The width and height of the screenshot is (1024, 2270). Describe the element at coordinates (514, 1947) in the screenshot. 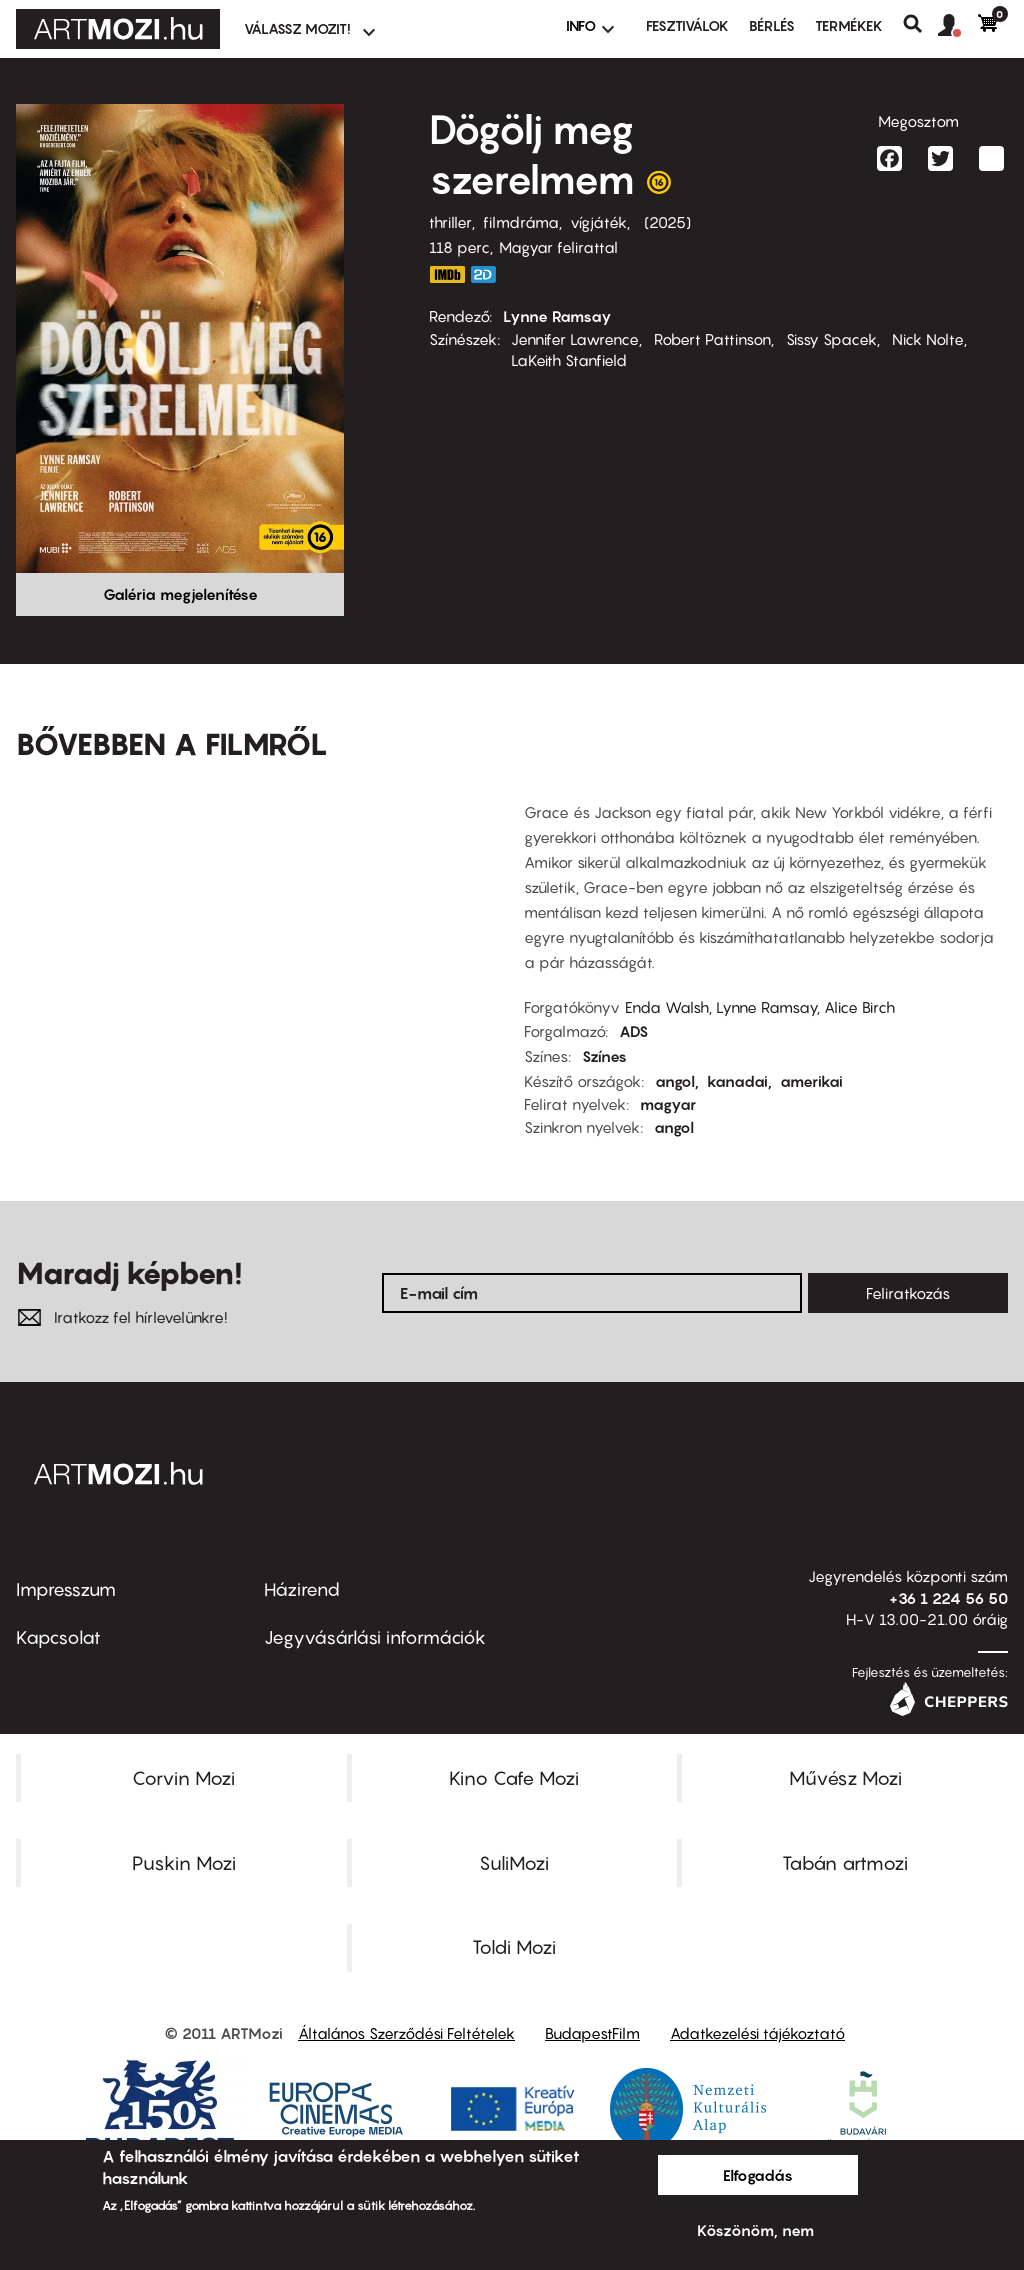

I see `Toldi Mozi` at that location.